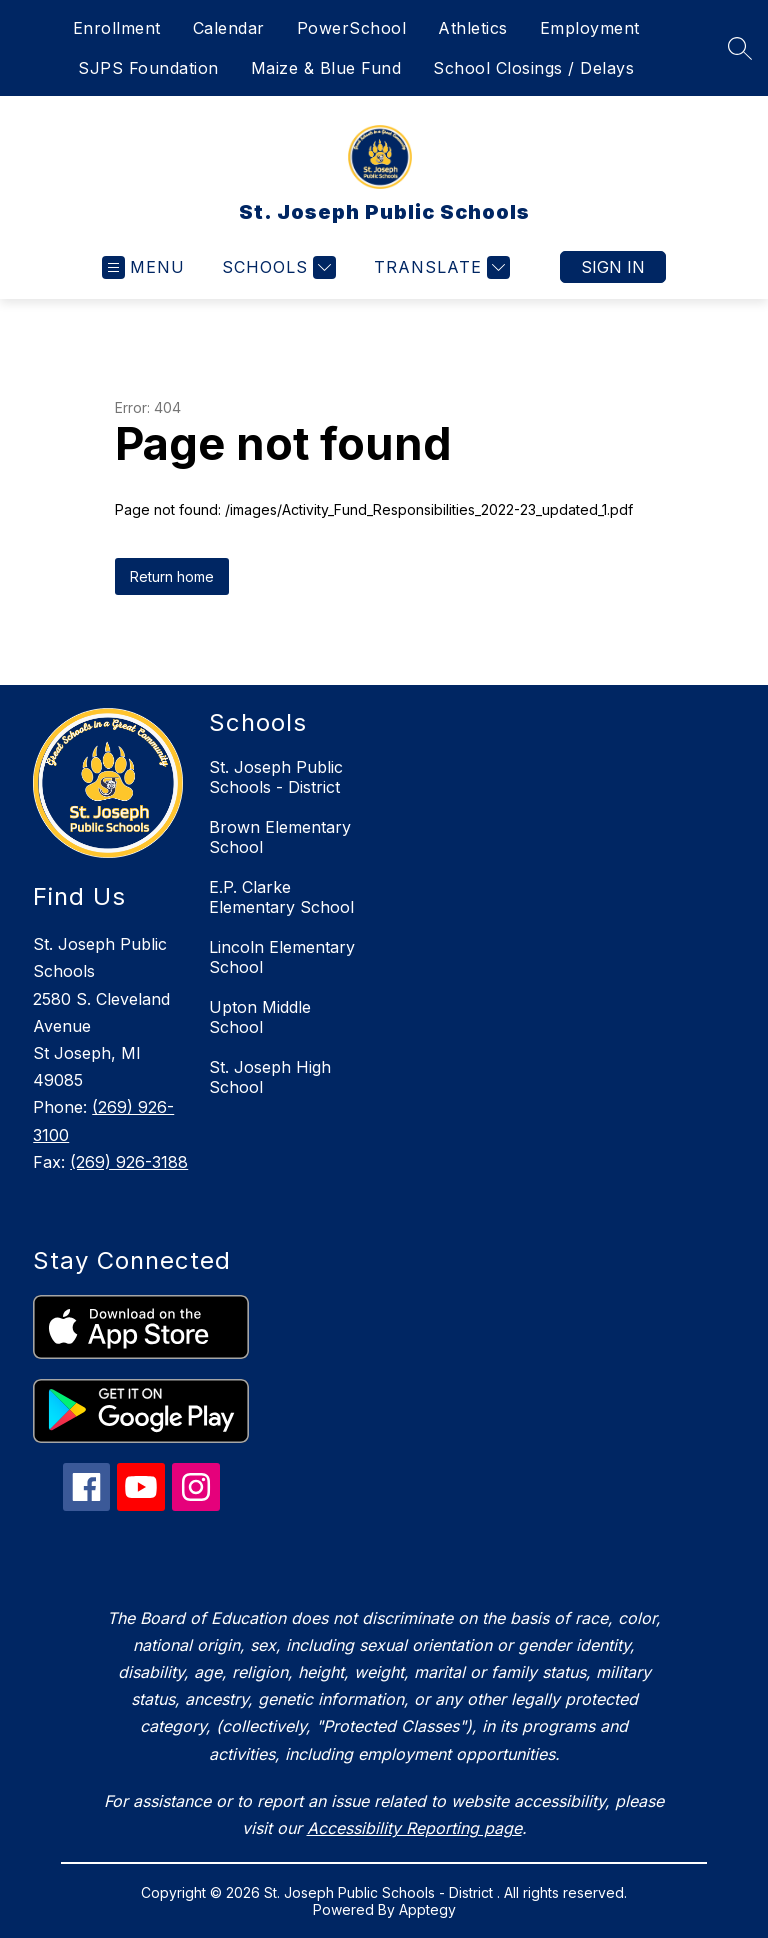  I want to click on Apptegy, so click(427, 1909).